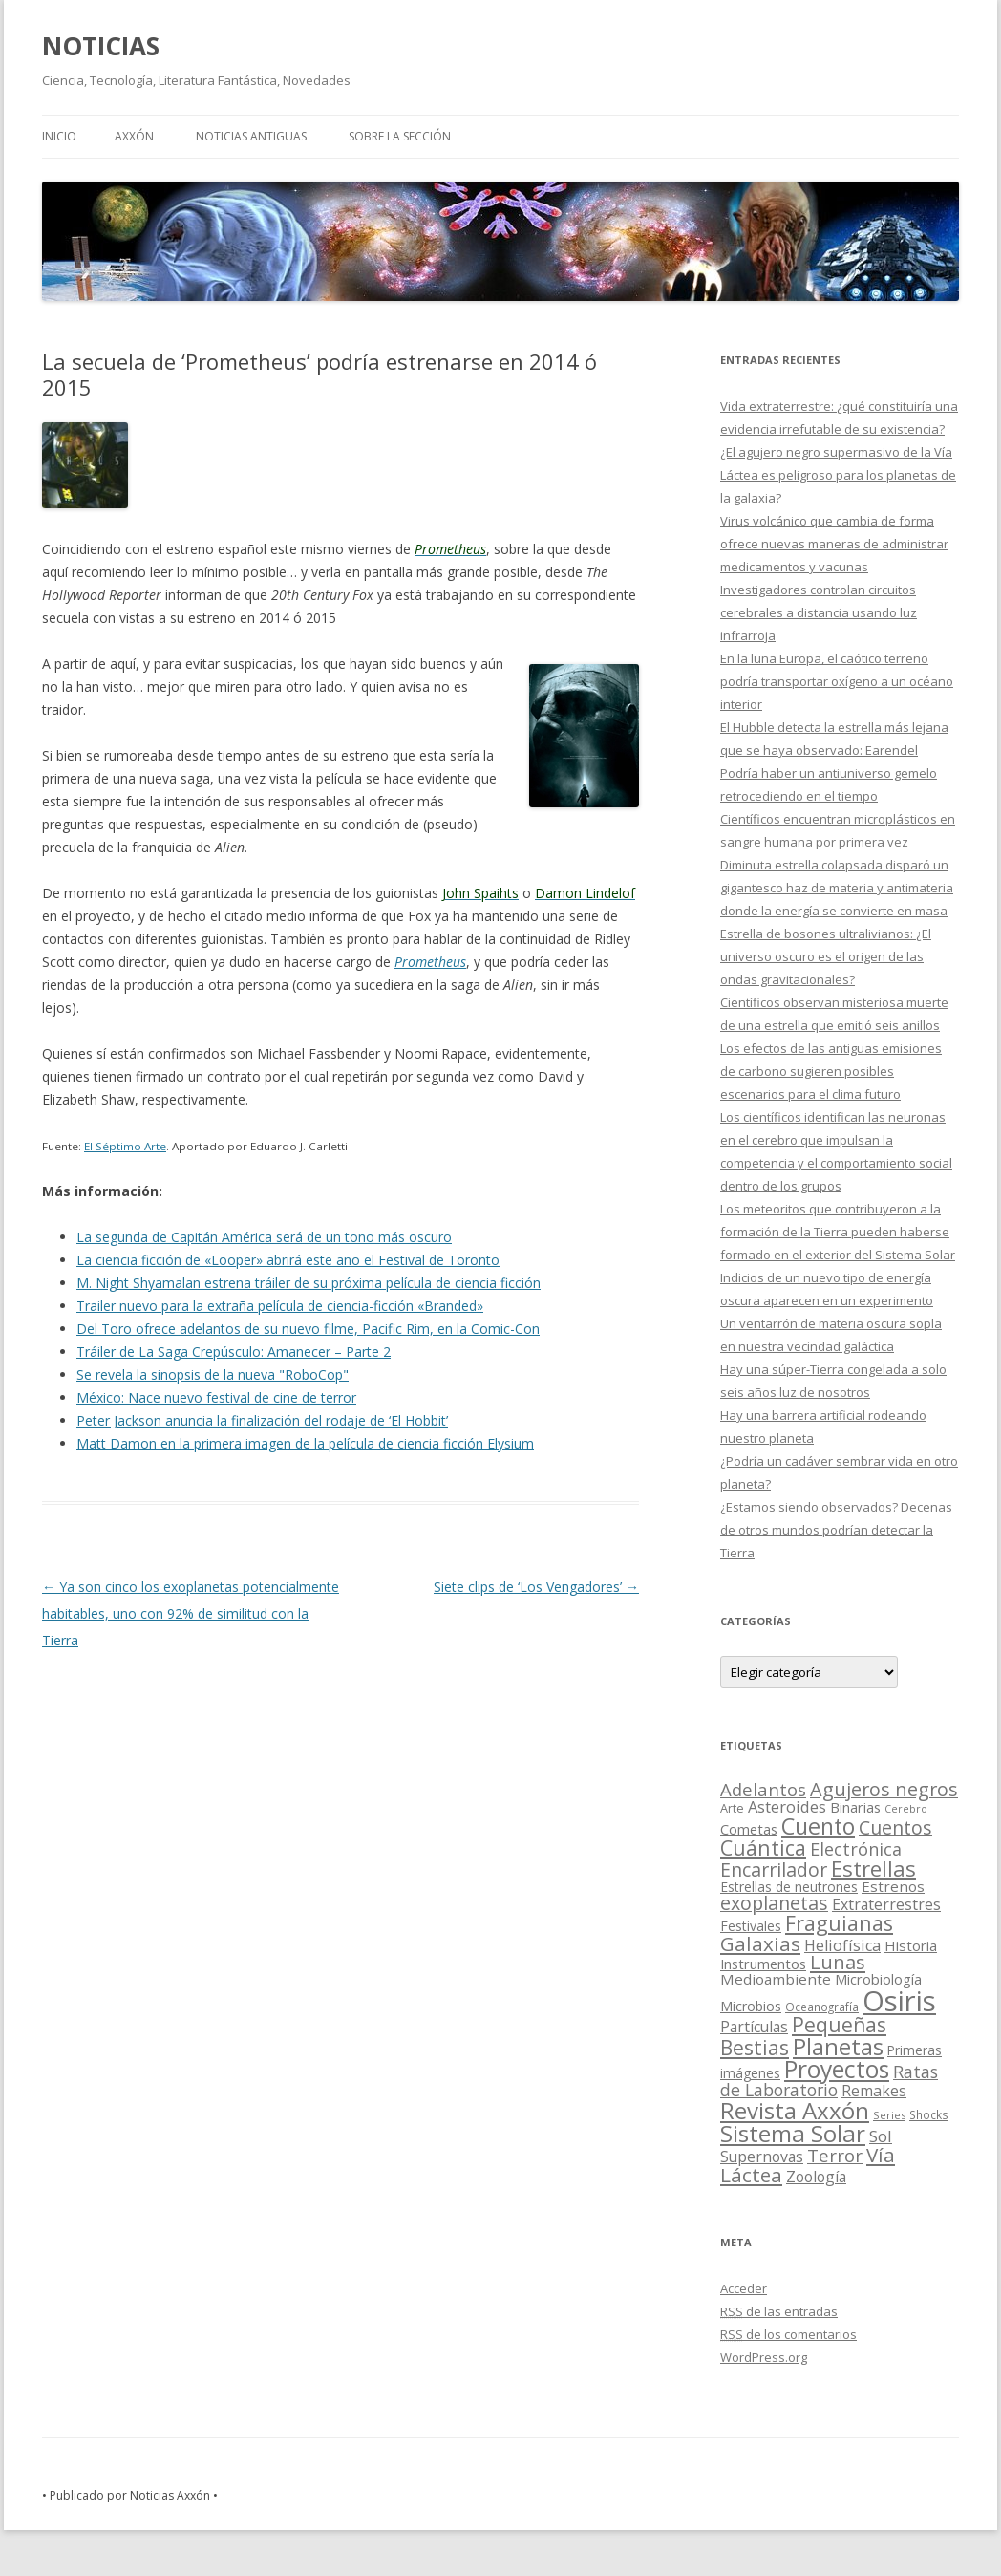 The width and height of the screenshot is (1001, 2576). I want to click on Electrónica [Electrónica (68 elementos)], so click(856, 1848).